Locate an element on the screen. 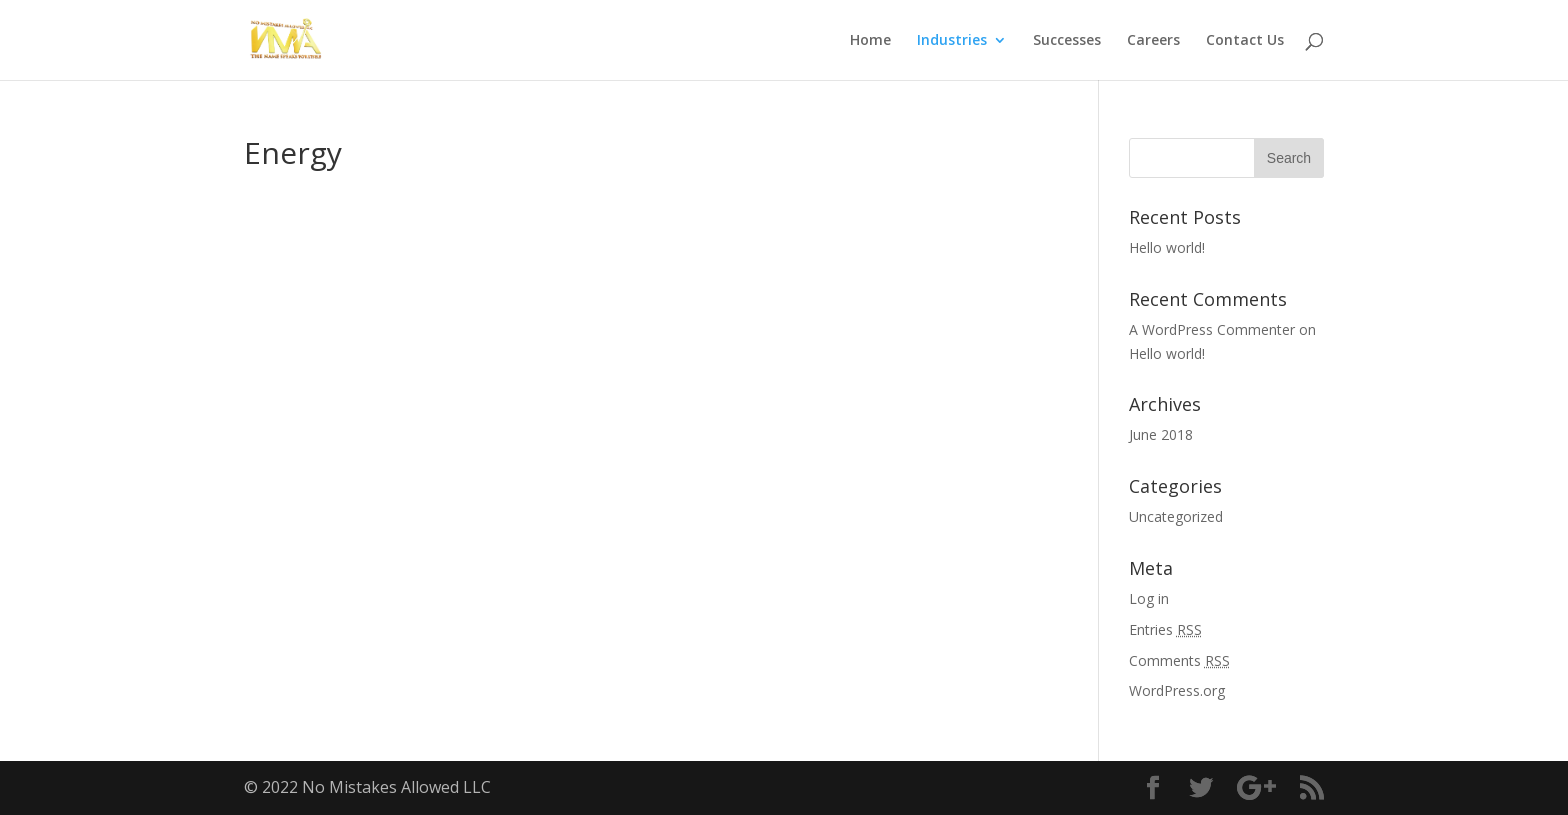 This screenshot has height=815, width=1568. Log in is located at coordinates (1149, 598).